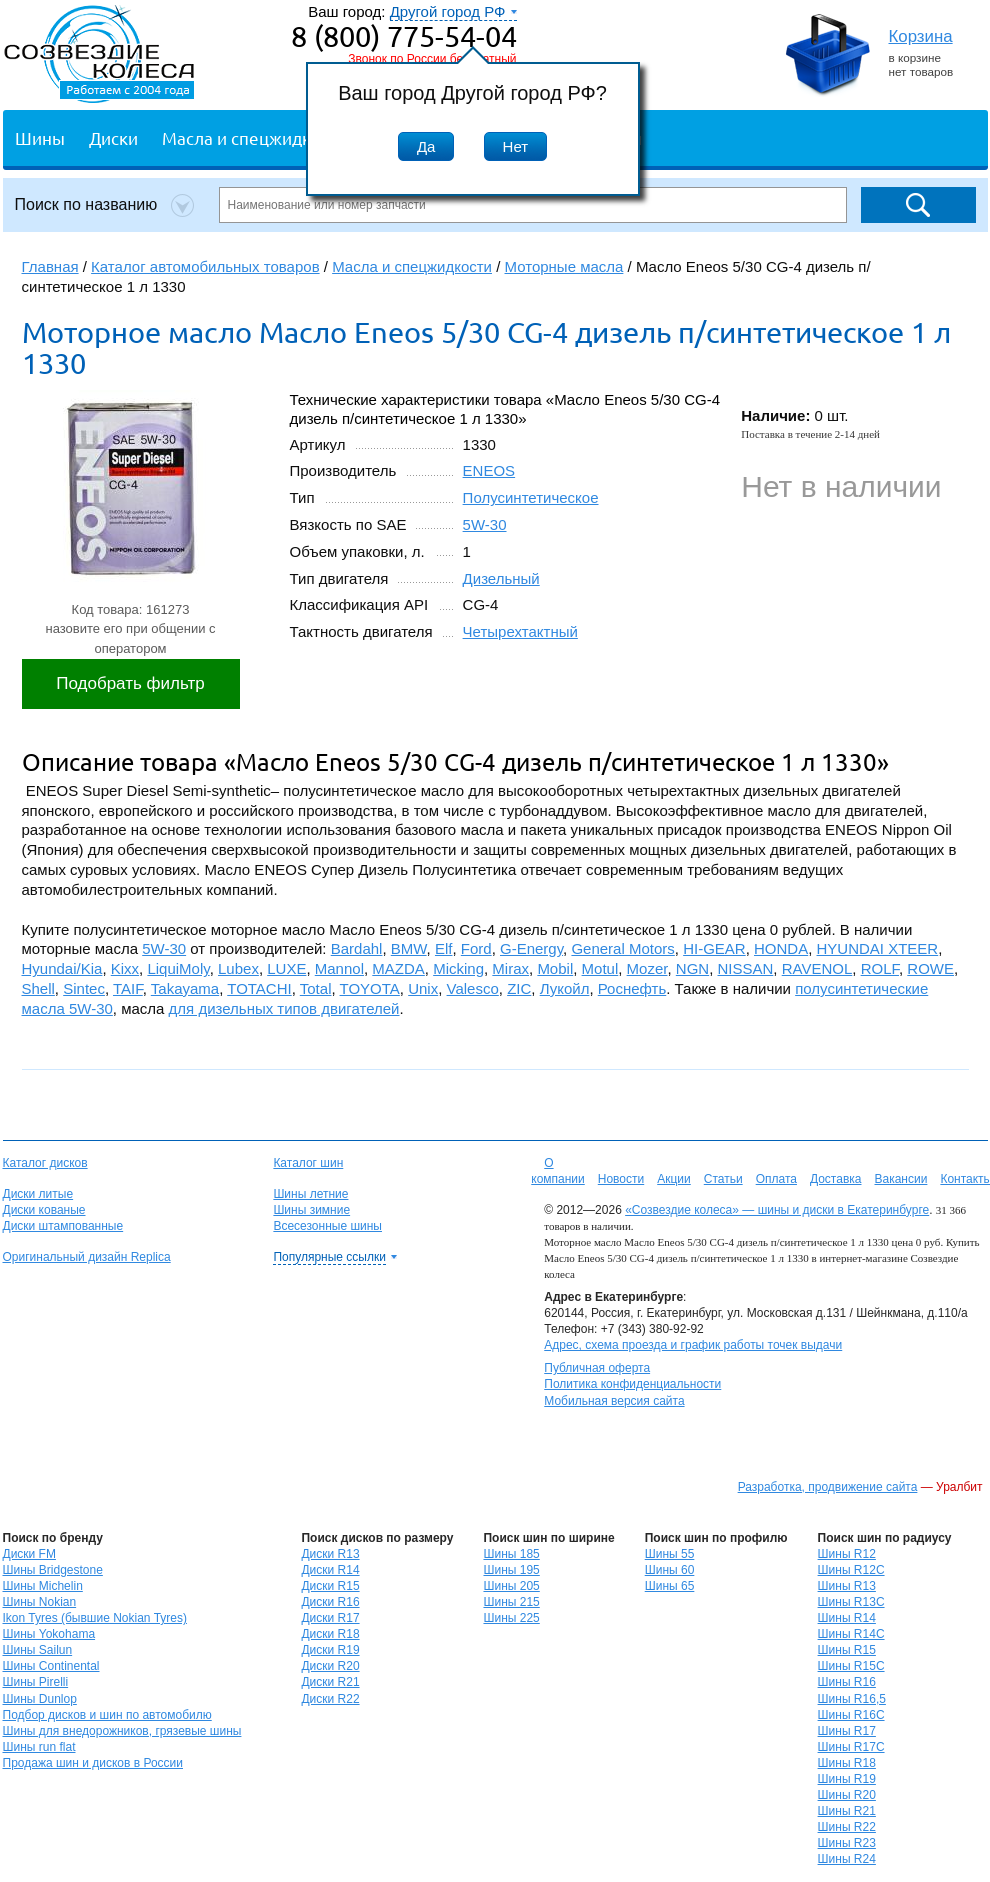 This screenshot has height=1882, width=990. What do you see at coordinates (370, 988) in the screenshot?
I see `TOYOTA` at bounding box center [370, 988].